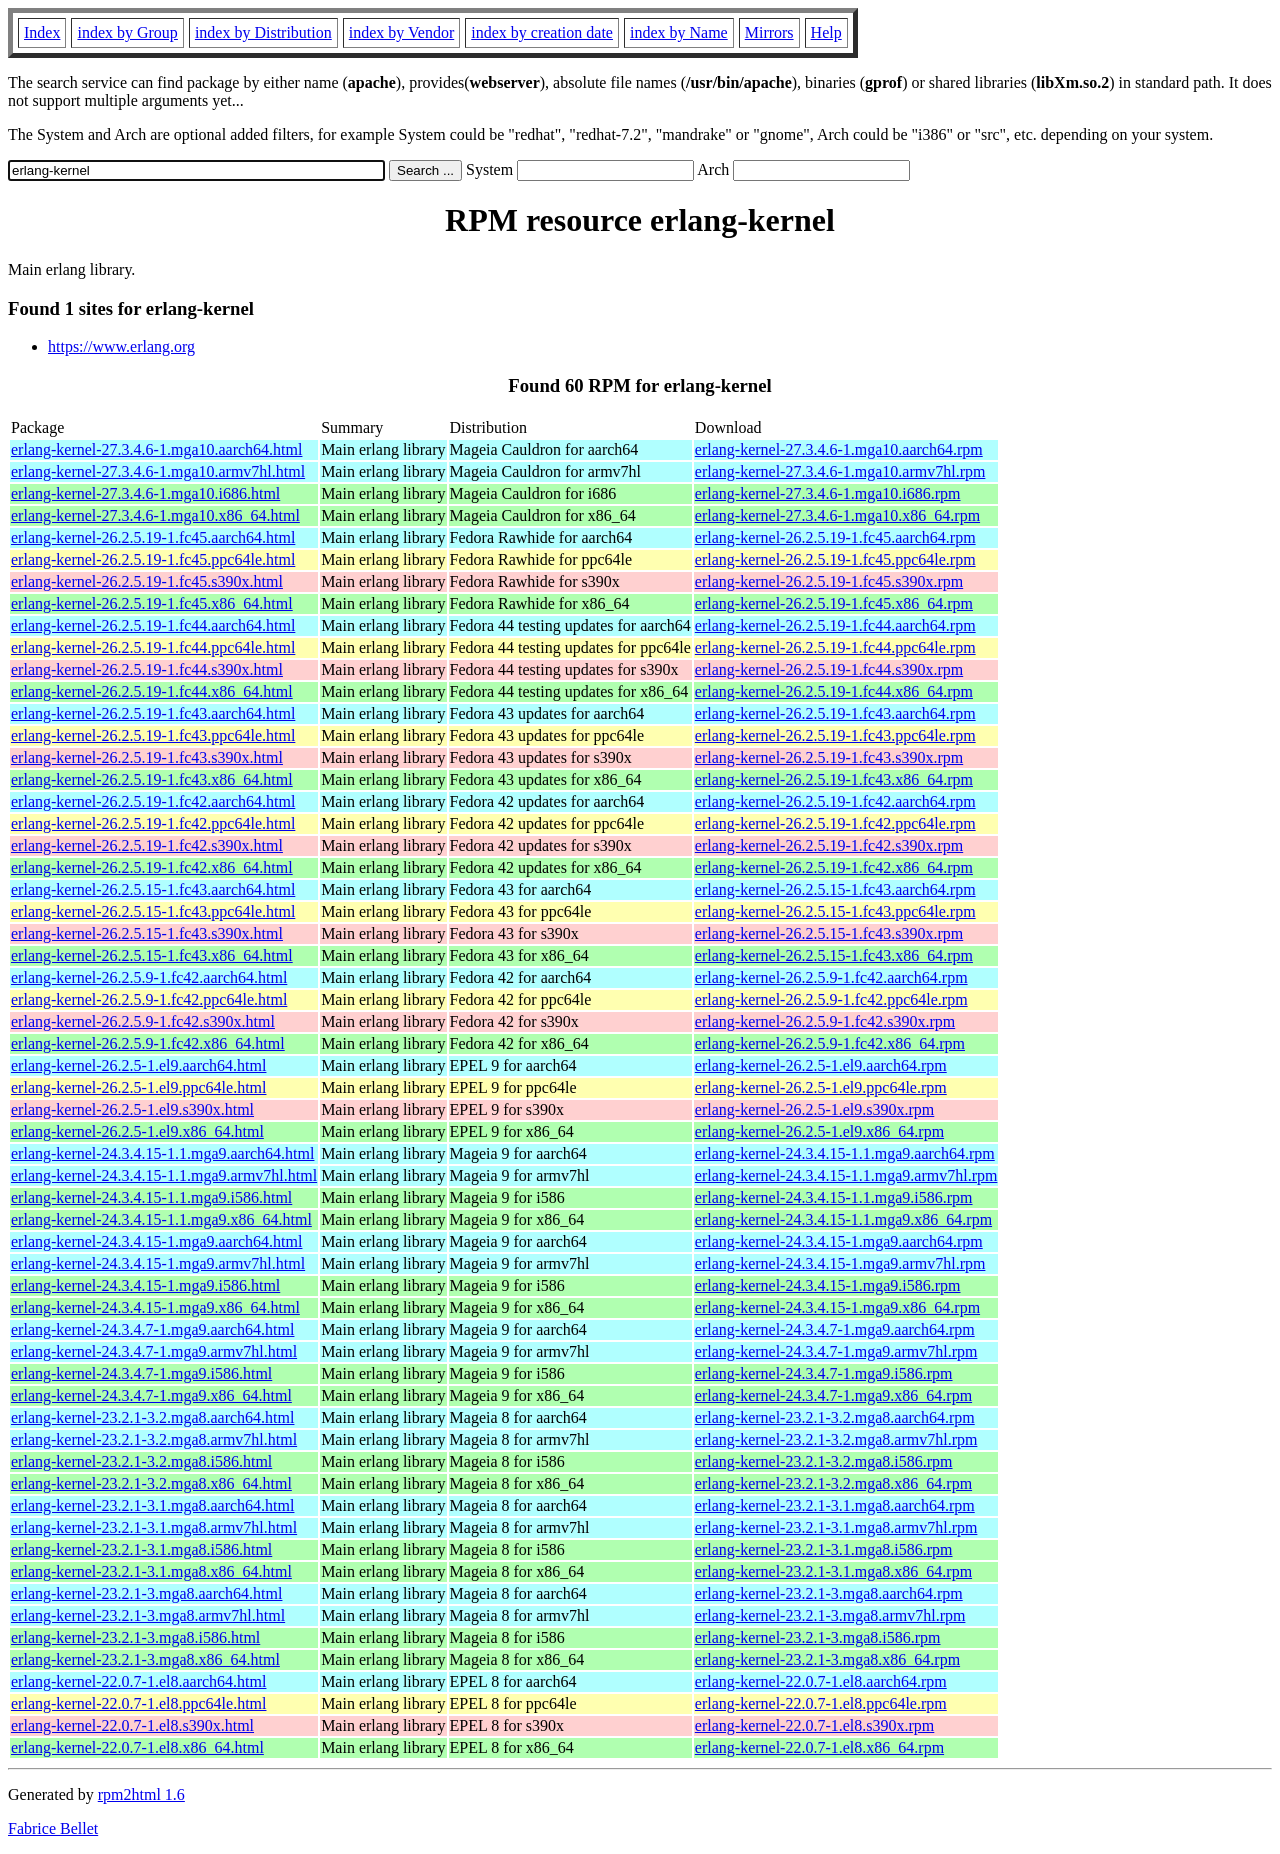  I want to click on erlang-kernel-26.2.5.9-1.fc42.ppc64le.html, so click(149, 999).